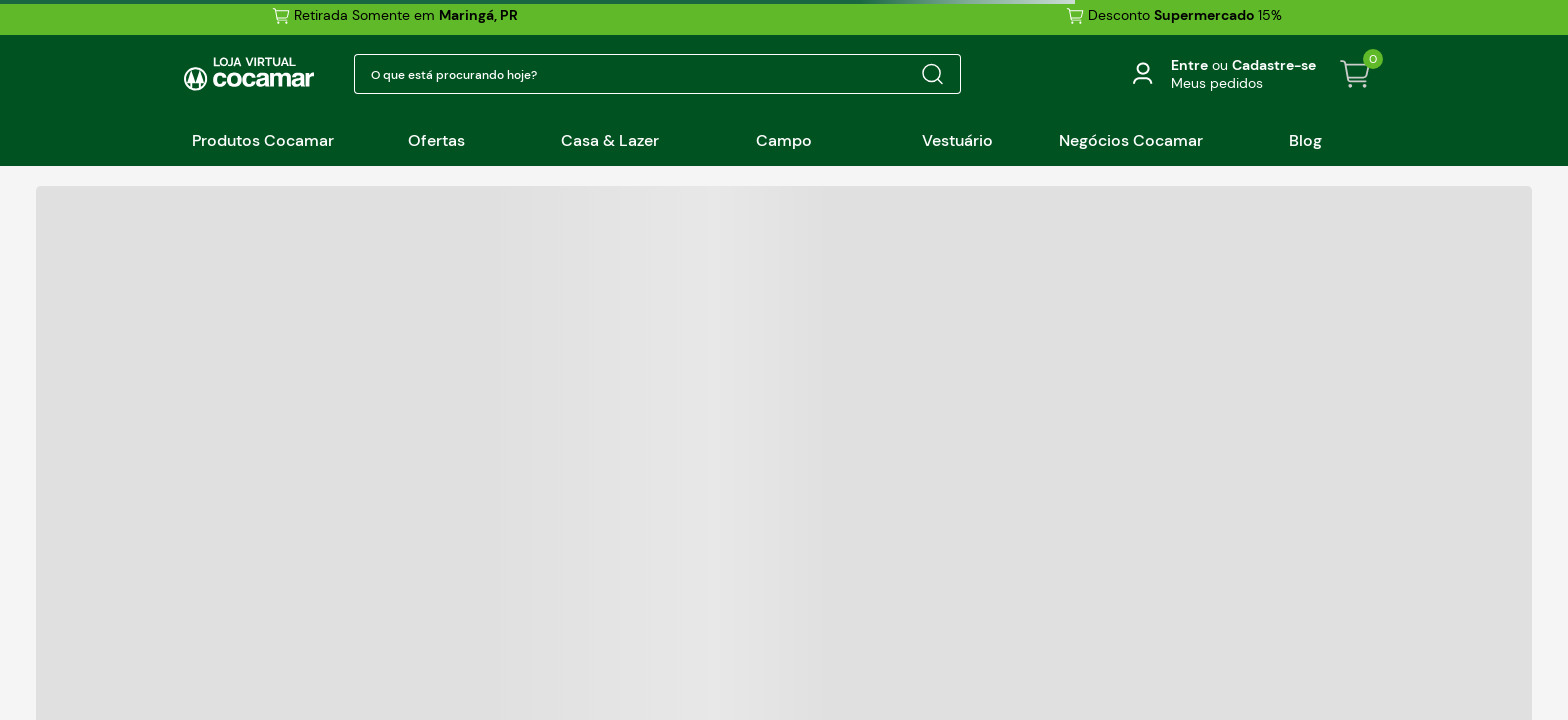 This screenshot has width=1568, height=720. Describe the element at coordinates (932, 74) in the screenshot. I see `[Buscar produtos]` at that location.